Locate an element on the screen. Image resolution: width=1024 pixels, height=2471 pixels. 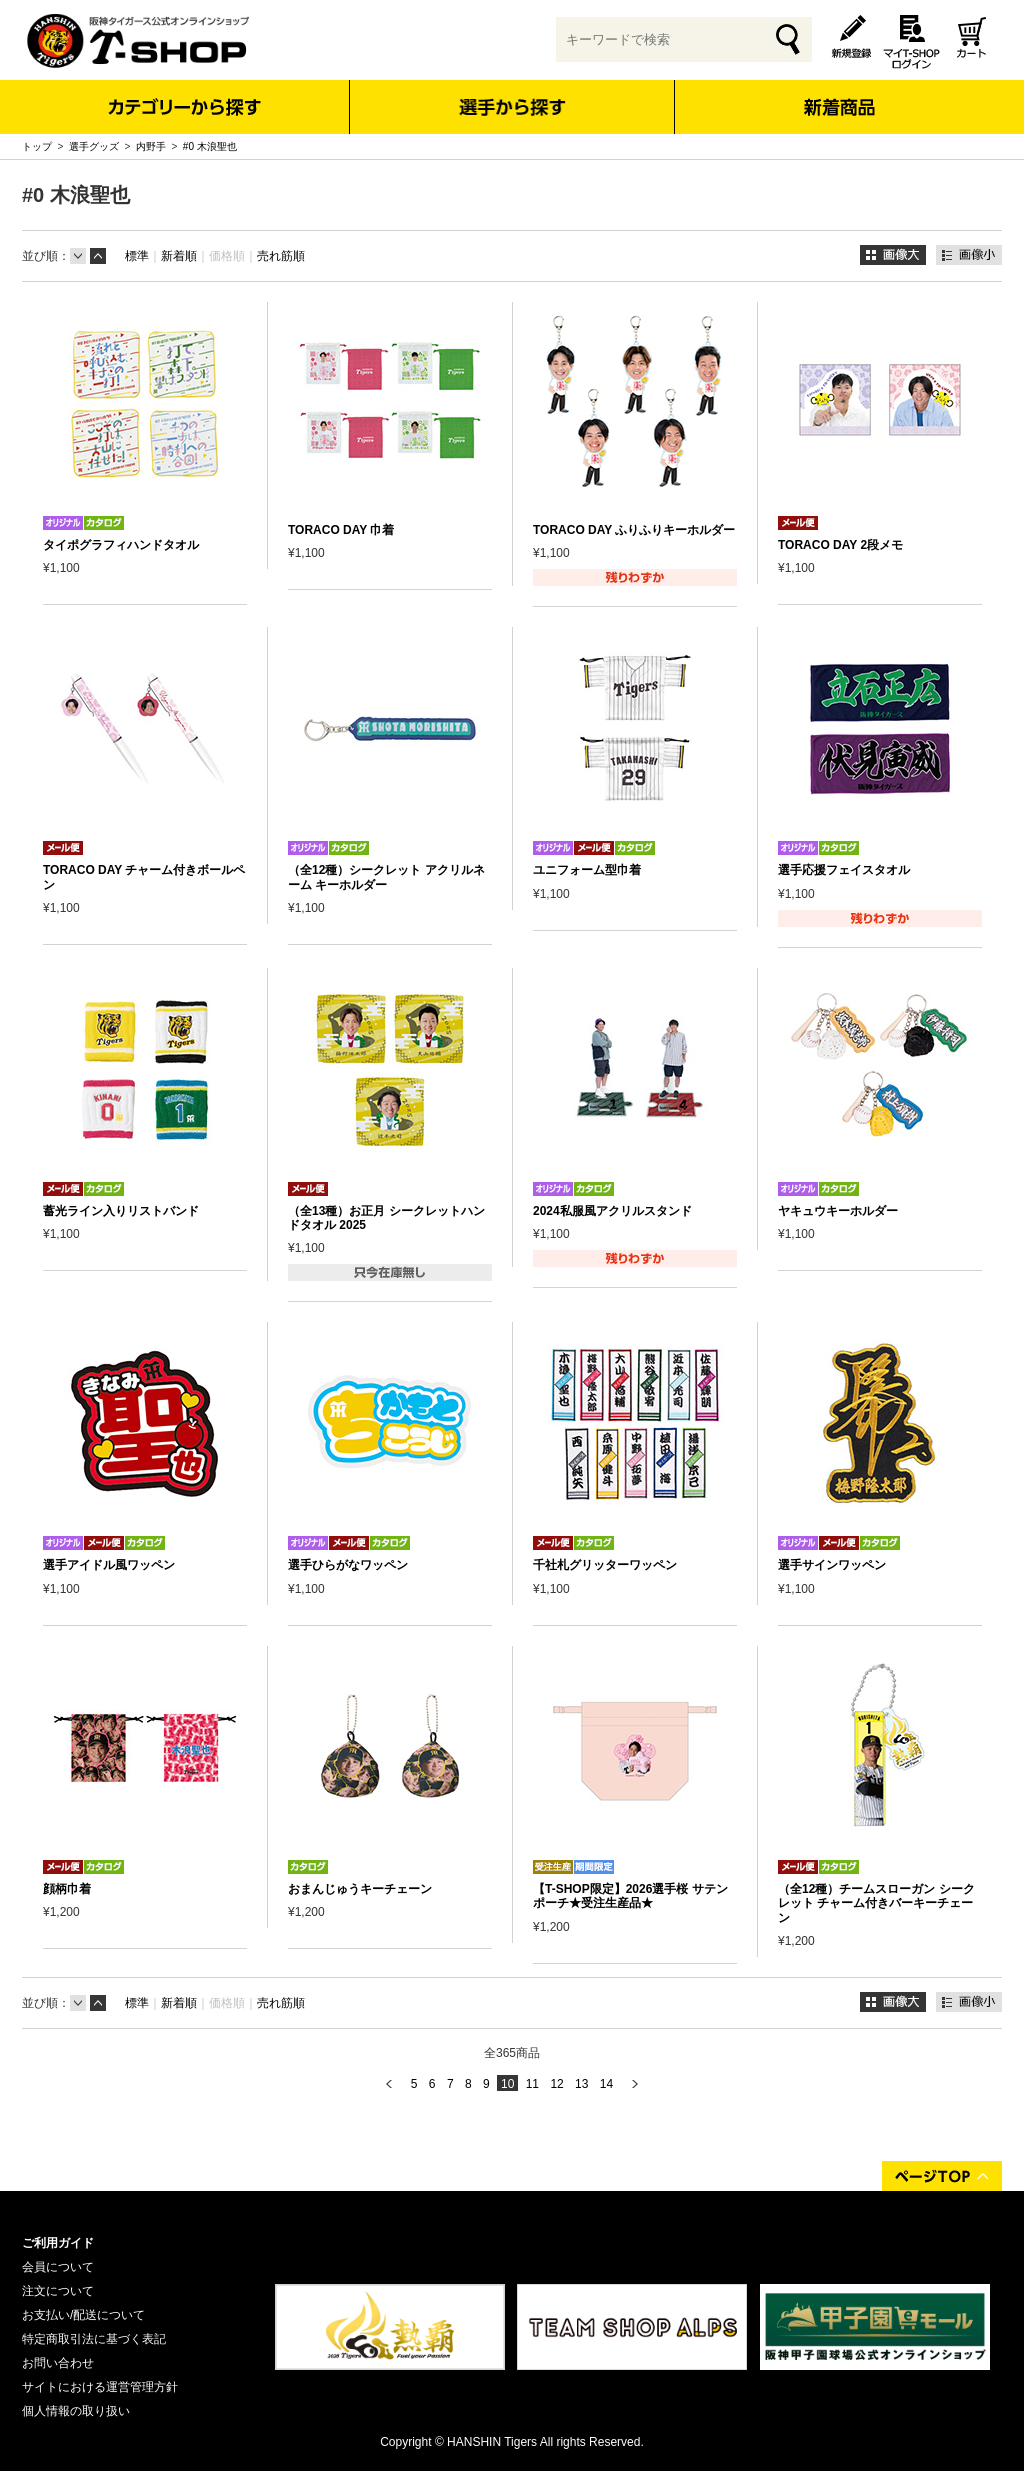
サイトにおける運営管理方針 is located at coordinates (100, 2387).